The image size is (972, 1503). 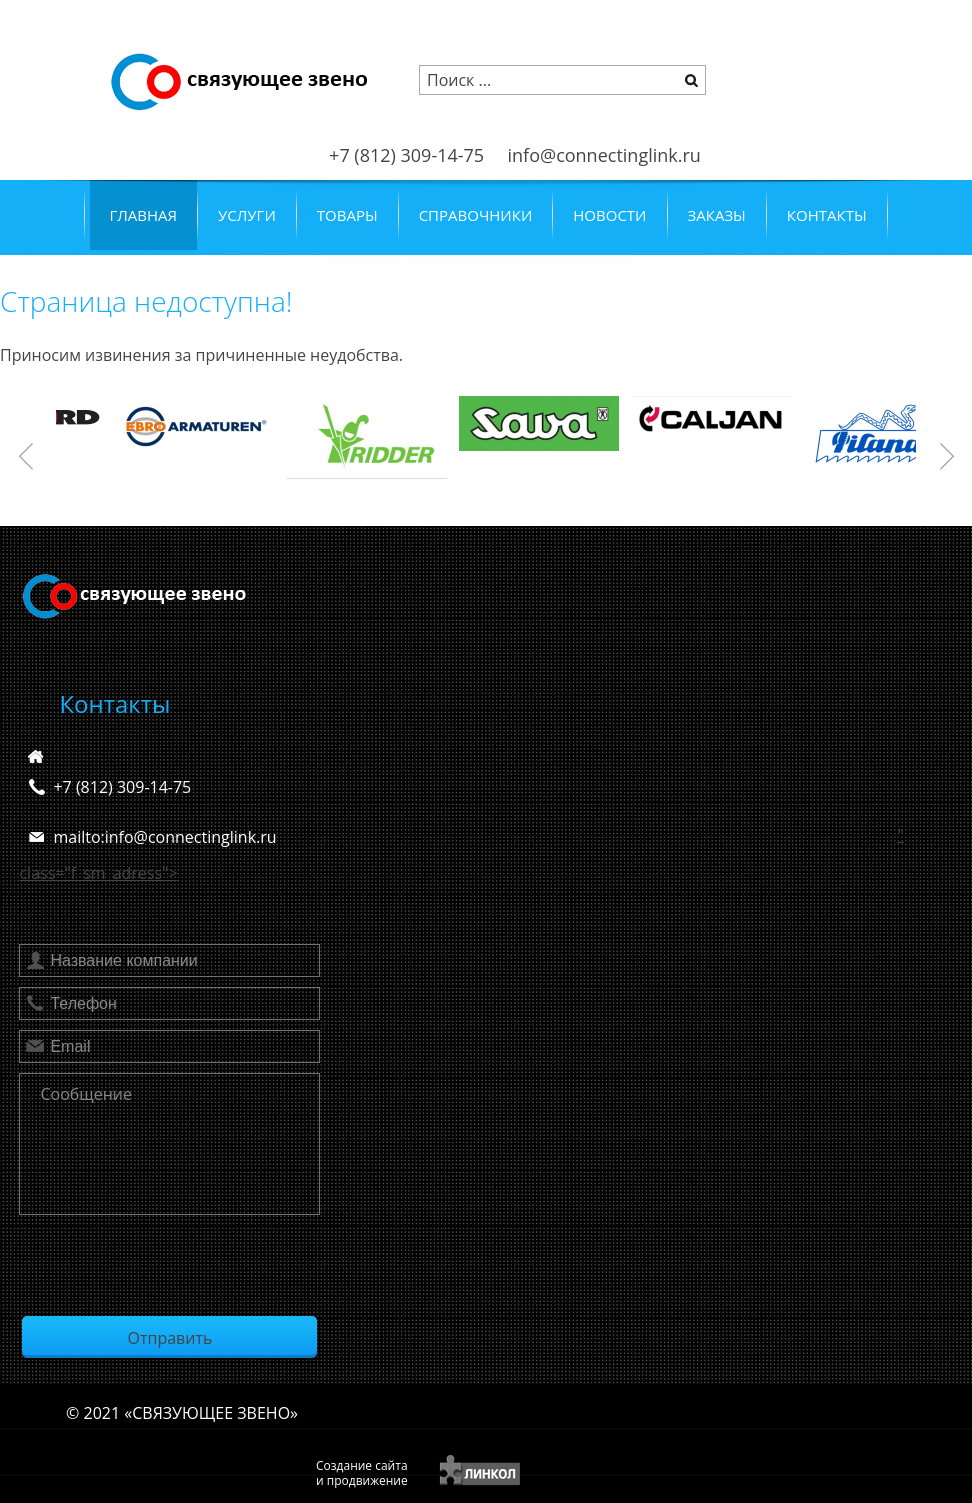 What do you see at coordinates (827, 215) in the screenshot?
I see `Контакты` at bounding box center [827, 215].